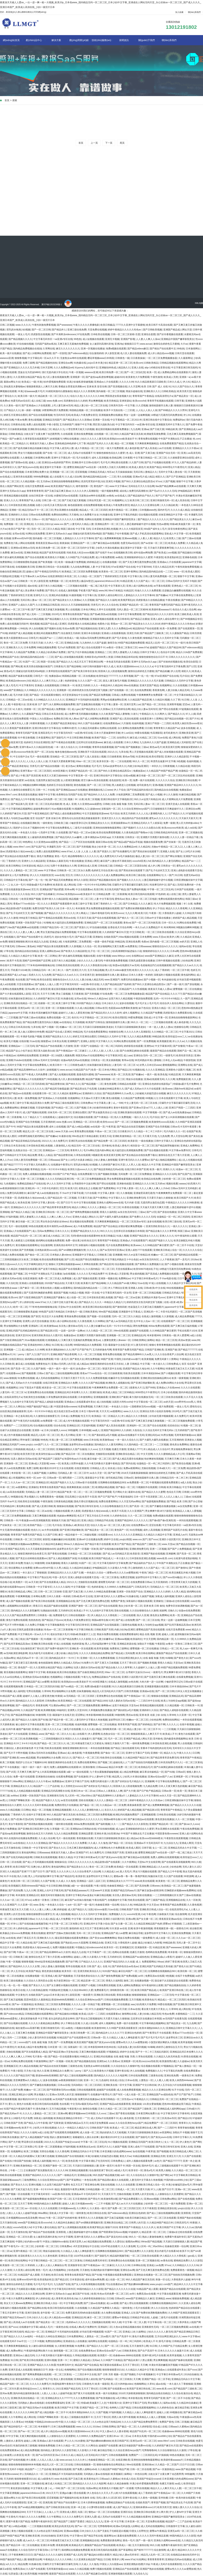  I want to click on 8av国产精品爽爽ⅴa在线观看, so click(170, 486).